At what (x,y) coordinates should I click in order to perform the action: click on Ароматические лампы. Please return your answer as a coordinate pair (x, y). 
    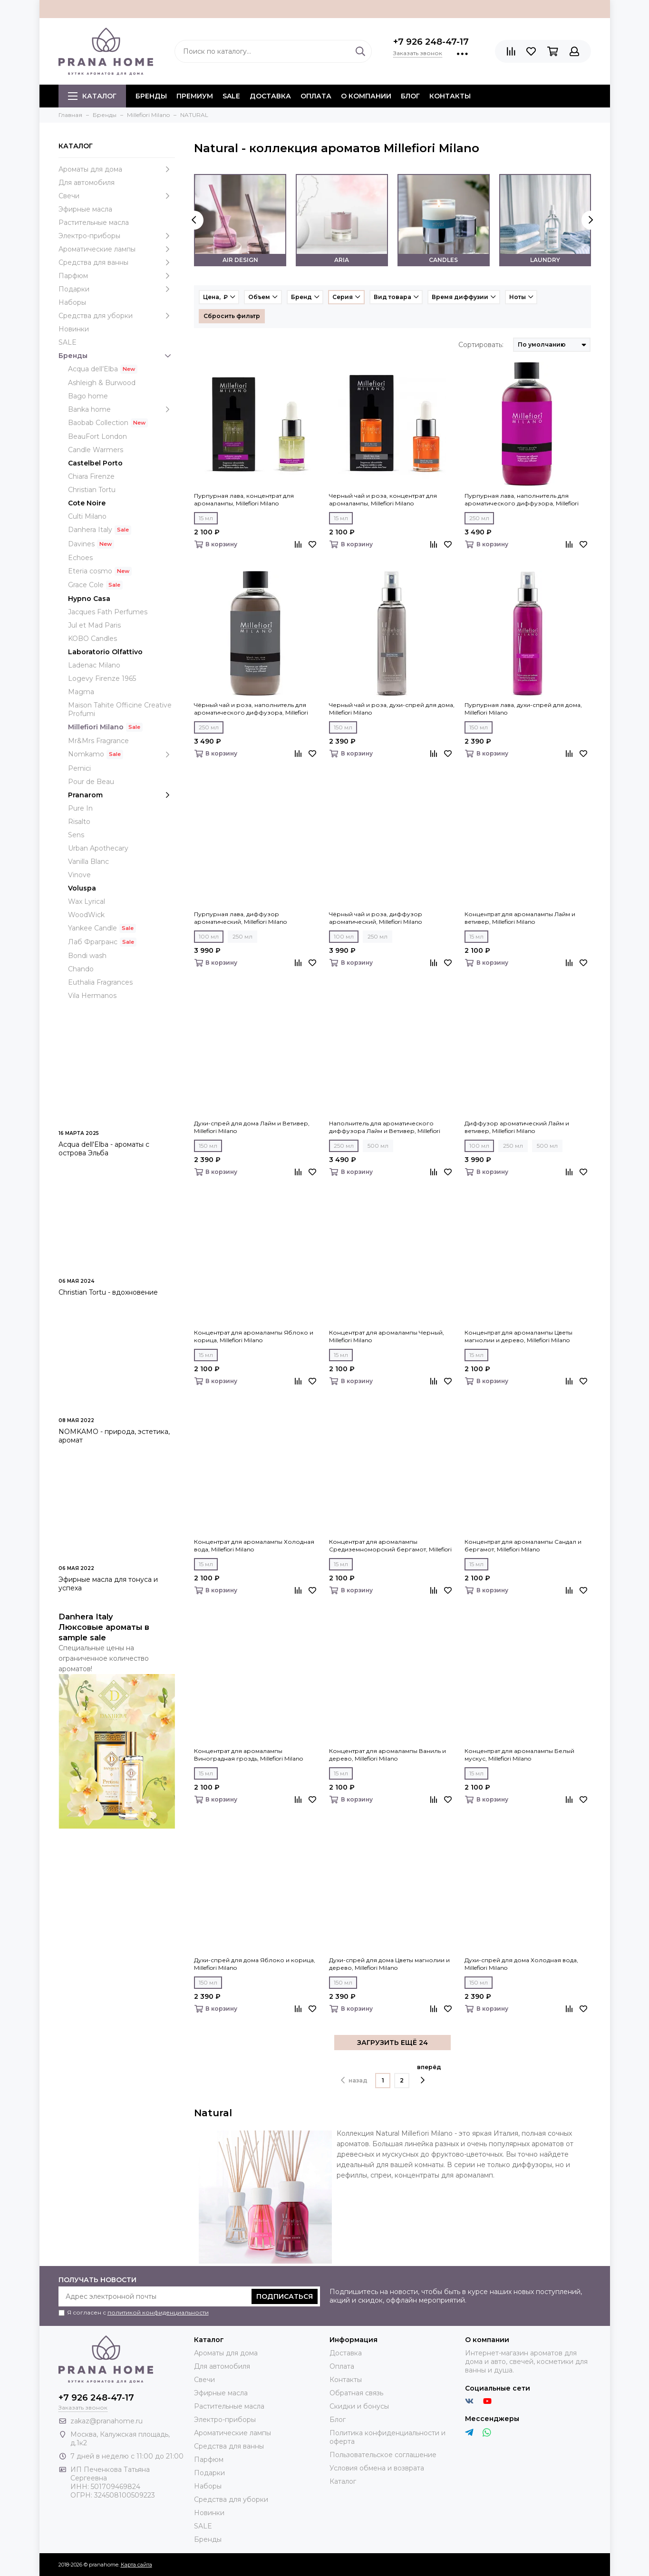
    Looking at the image, I should click on (116, 249).